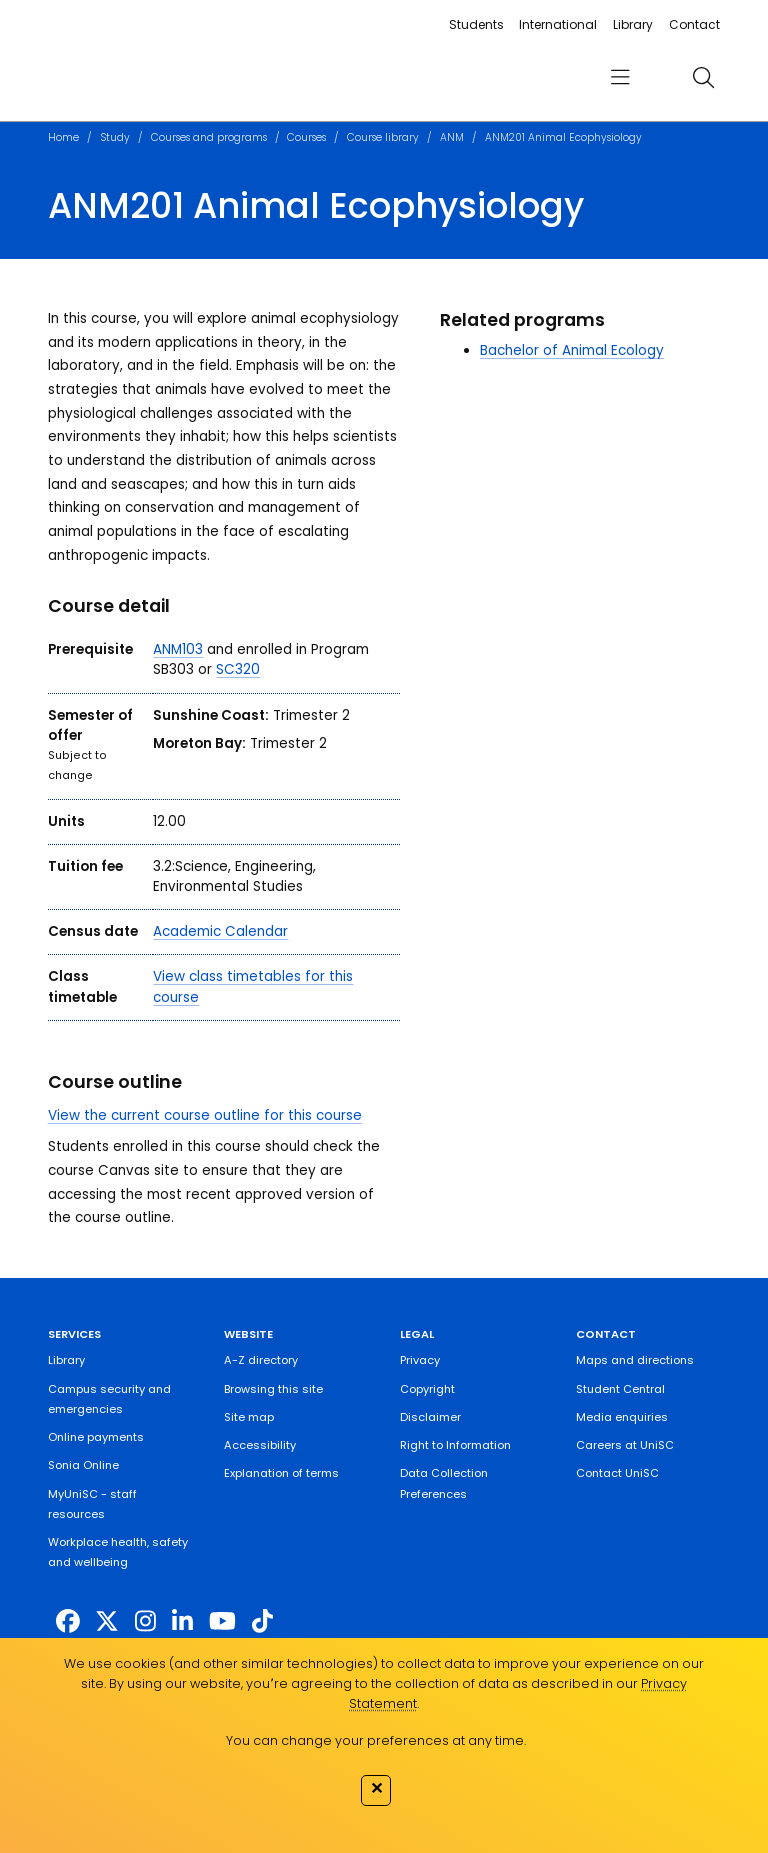 The image size is (768, 1853). What do you see at coordinates (427, 1389) in the screenshot?
I see `Copyright` at bounding box center [427, 1389].